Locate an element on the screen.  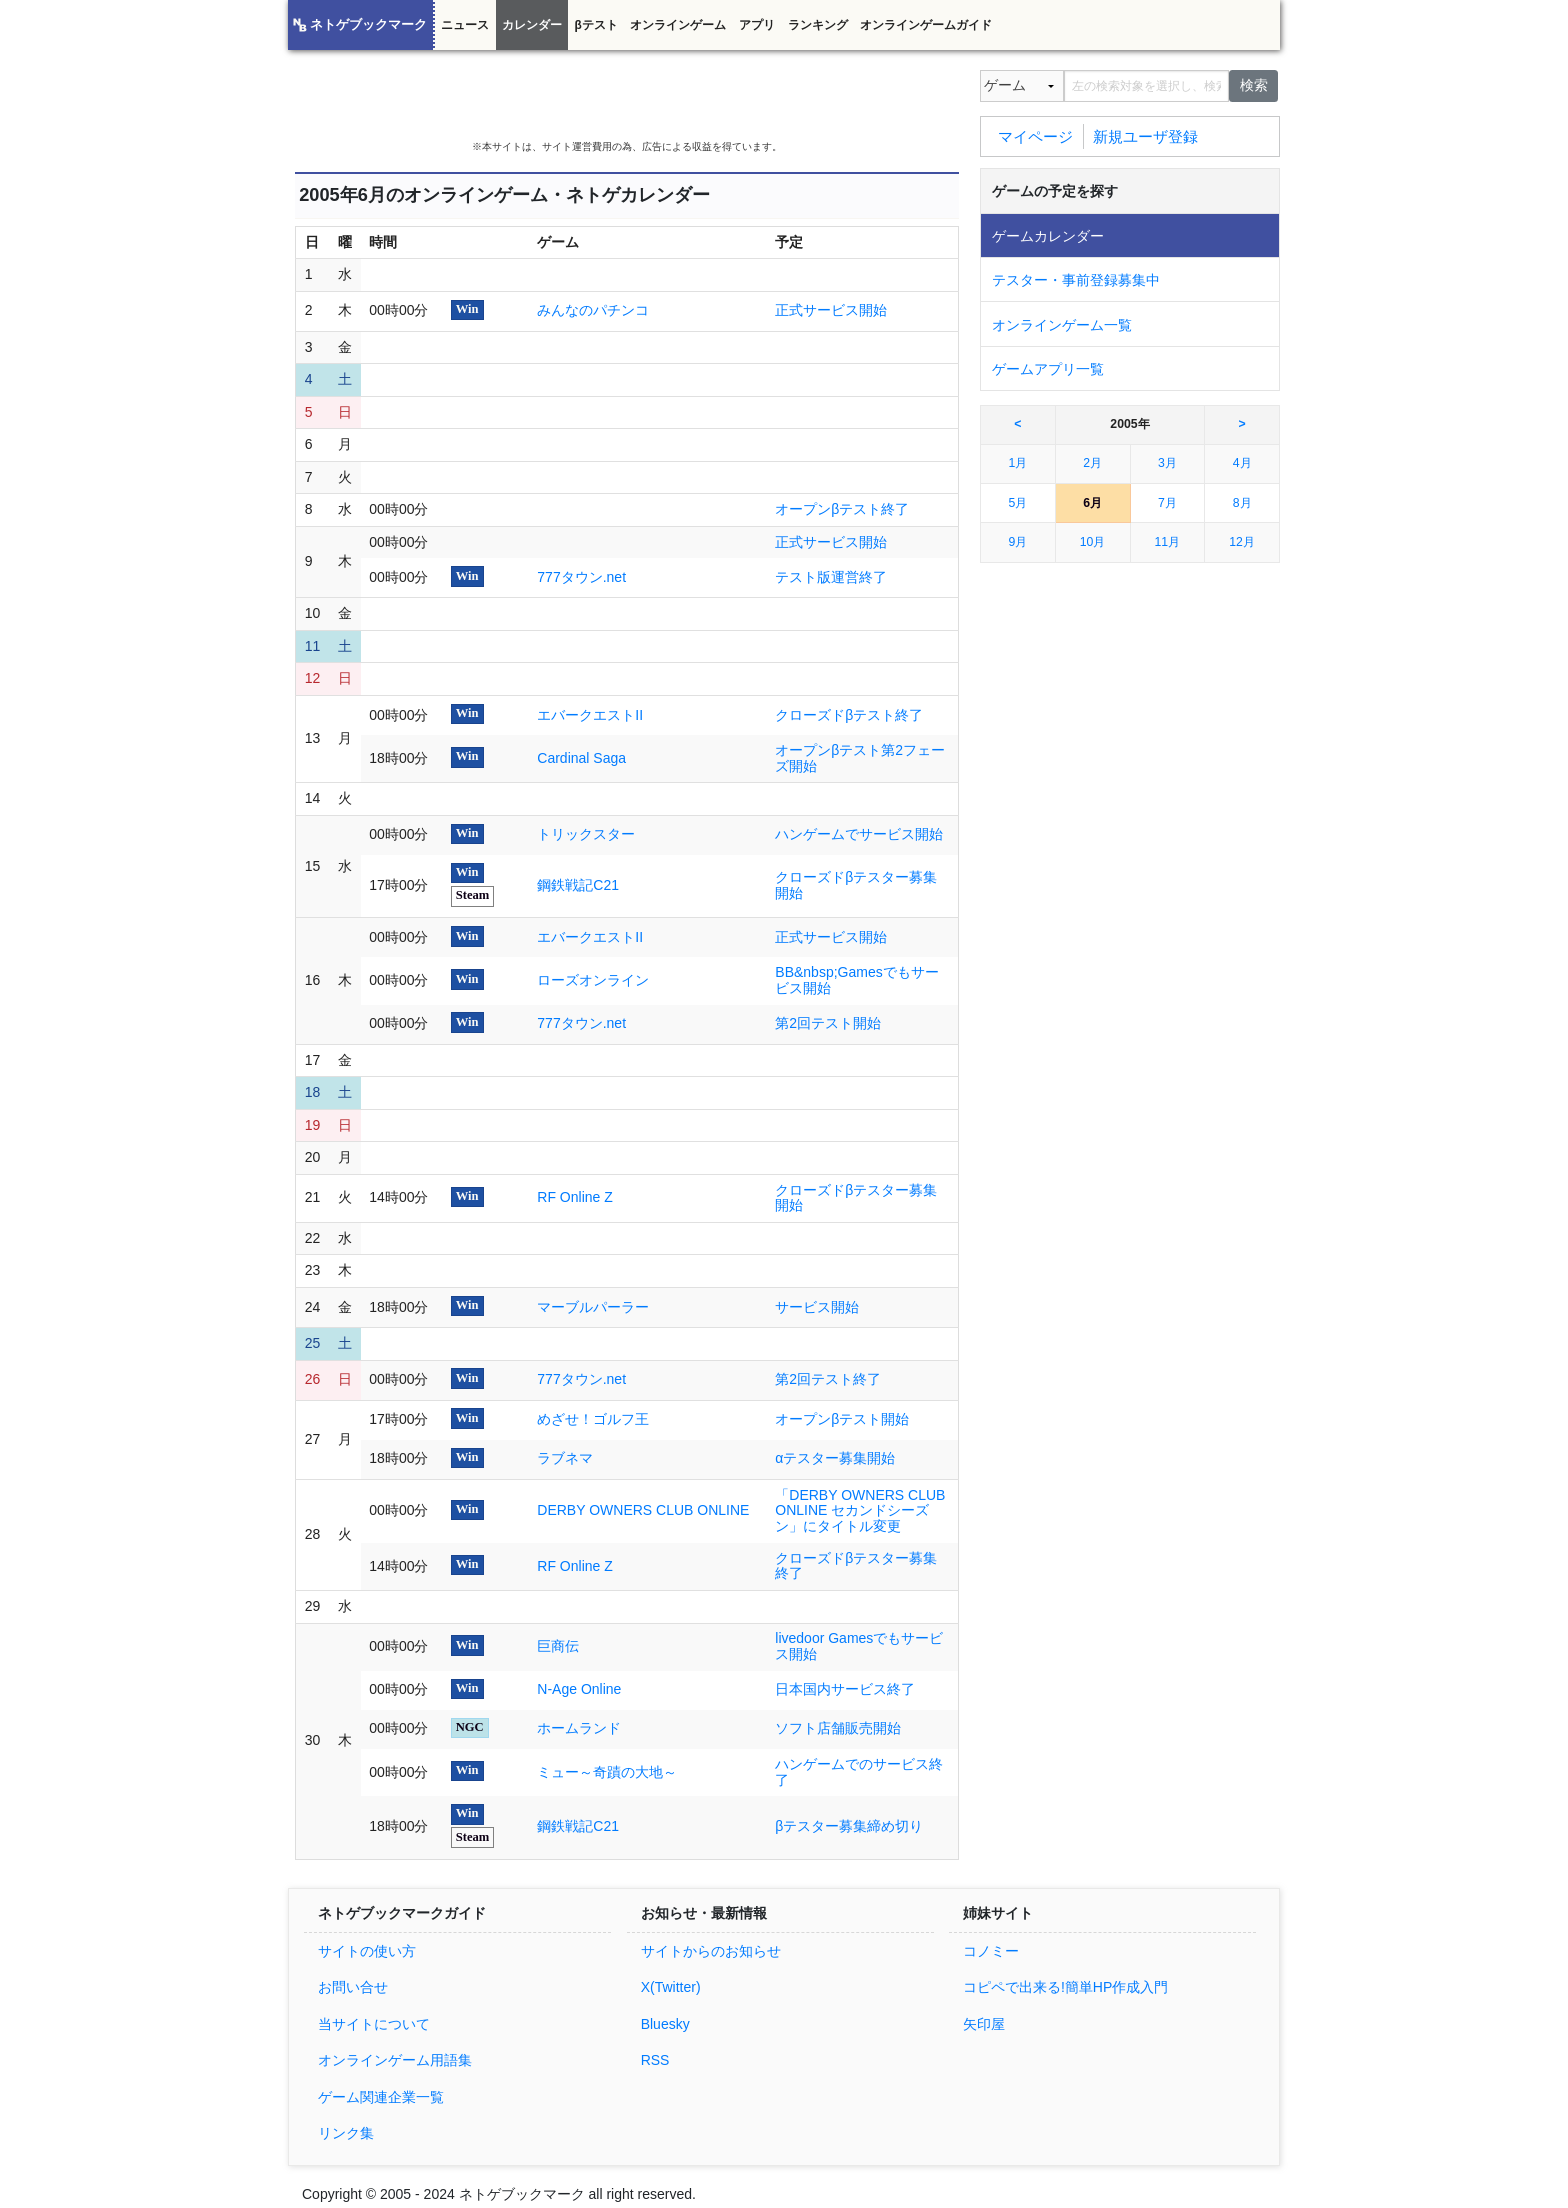
6月 is located at coordinates (1092, 503).